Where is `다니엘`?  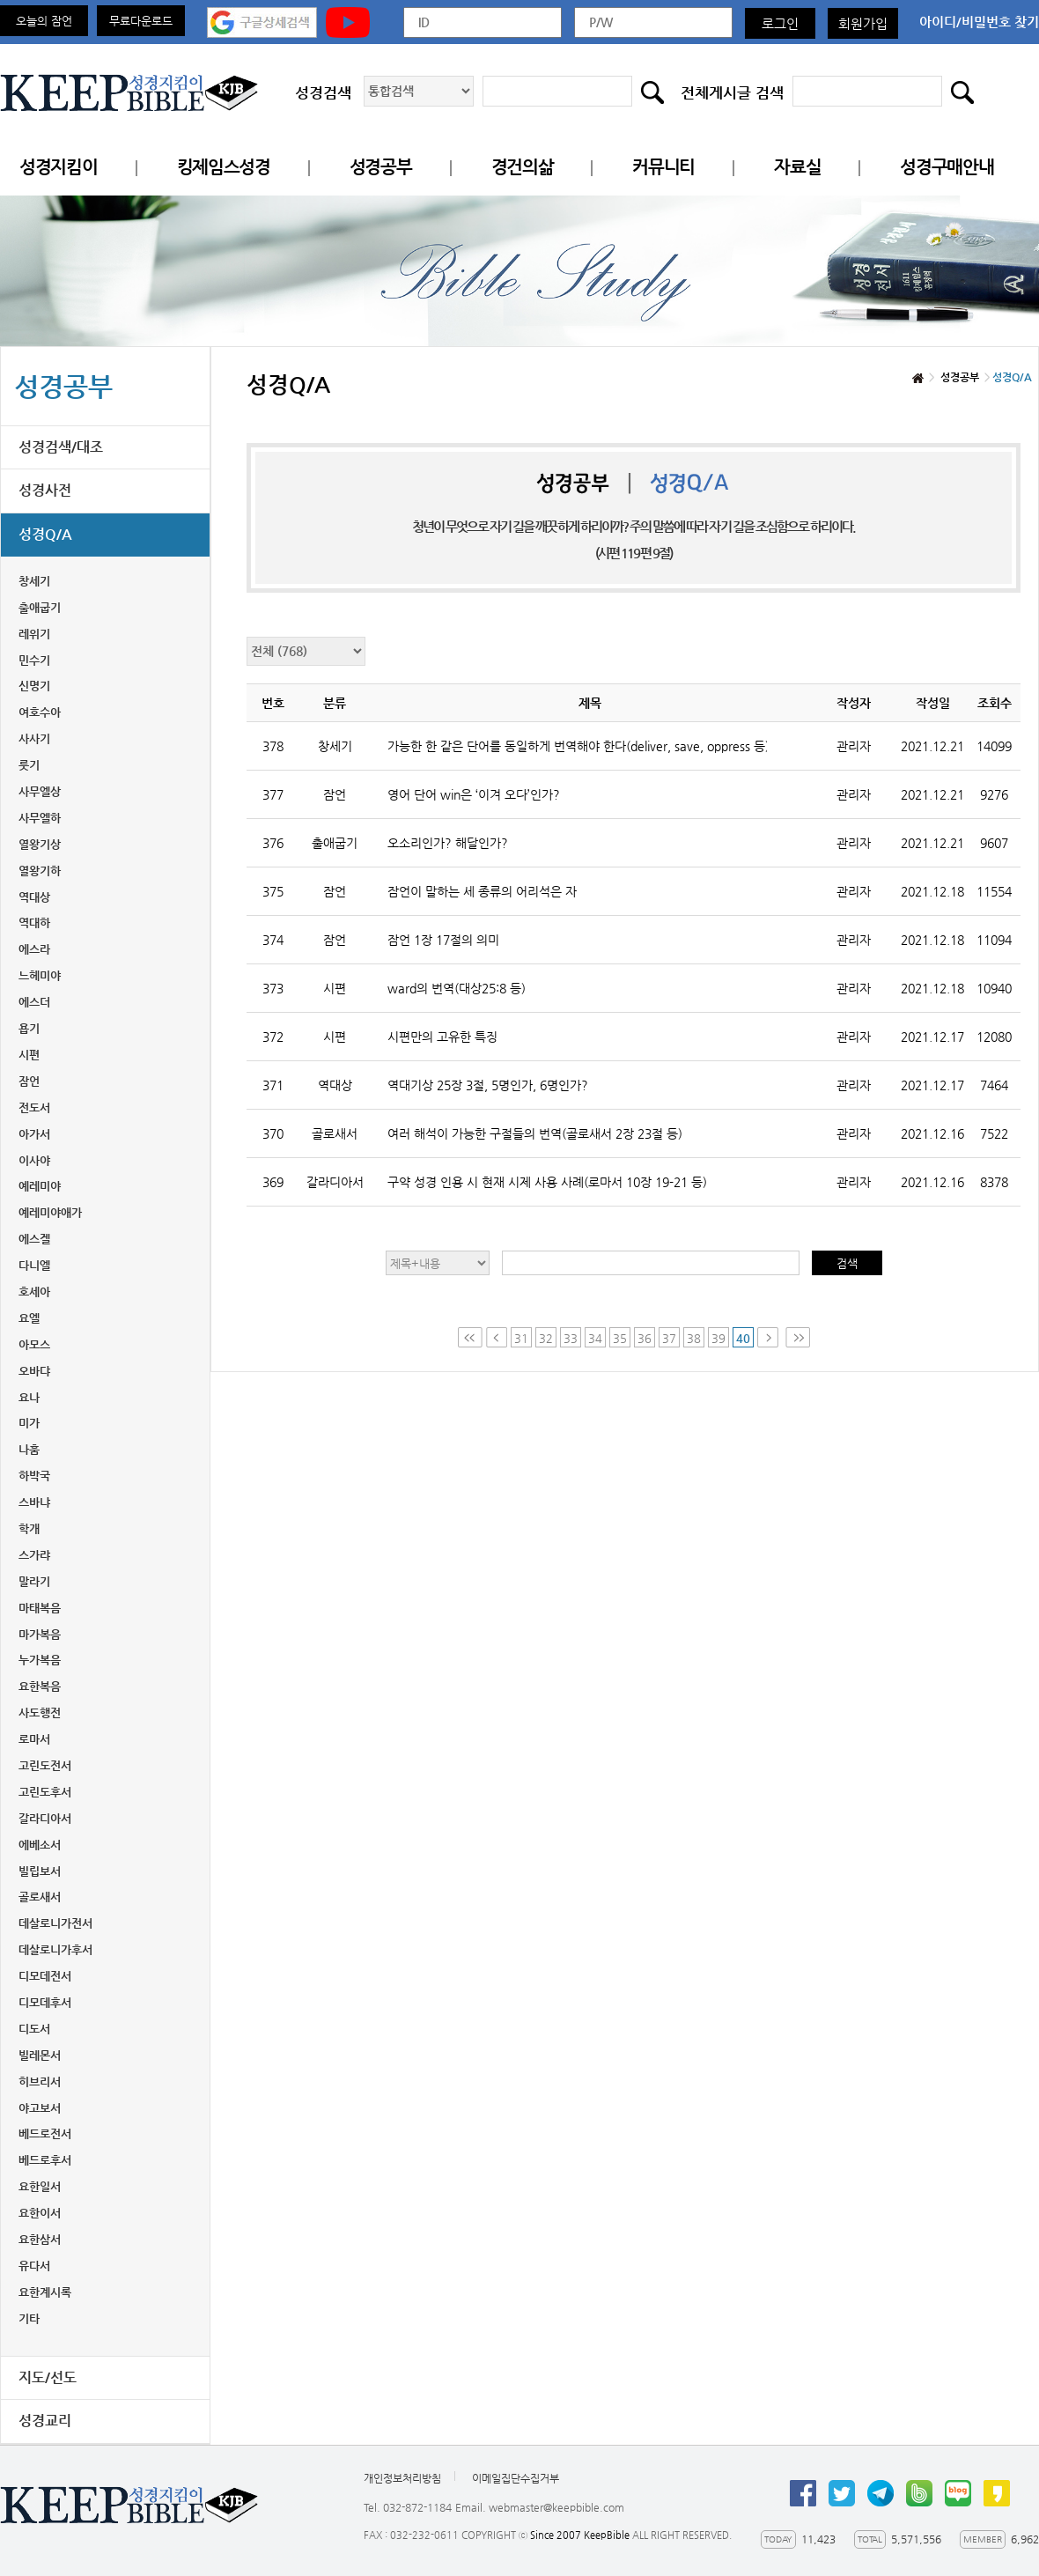 다니엘 is located at coordinates (34, 1265).